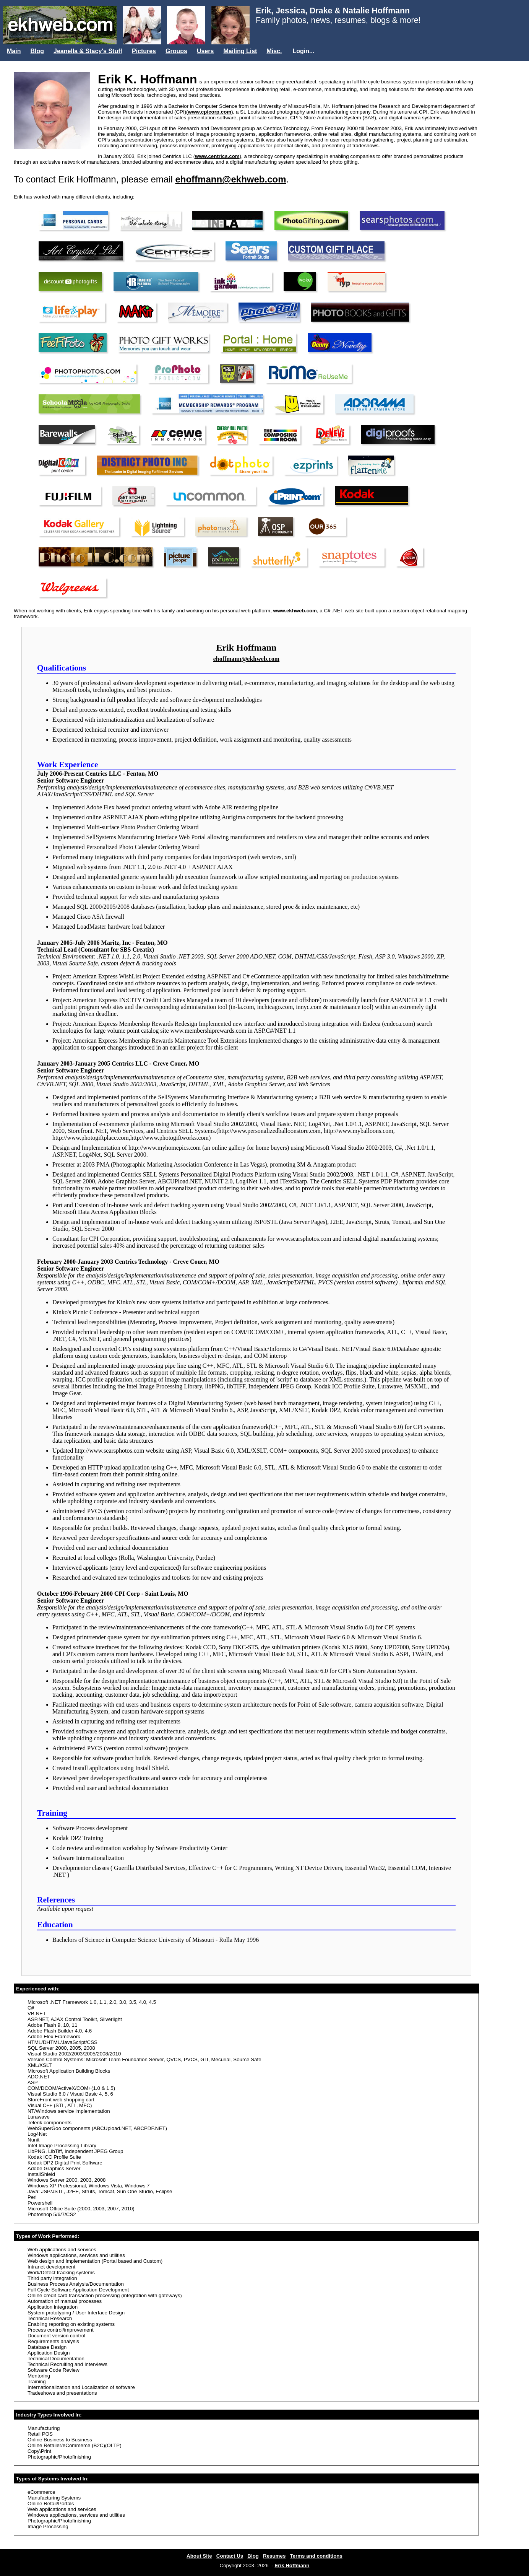  I want to click on Blog, so click(37, 51).